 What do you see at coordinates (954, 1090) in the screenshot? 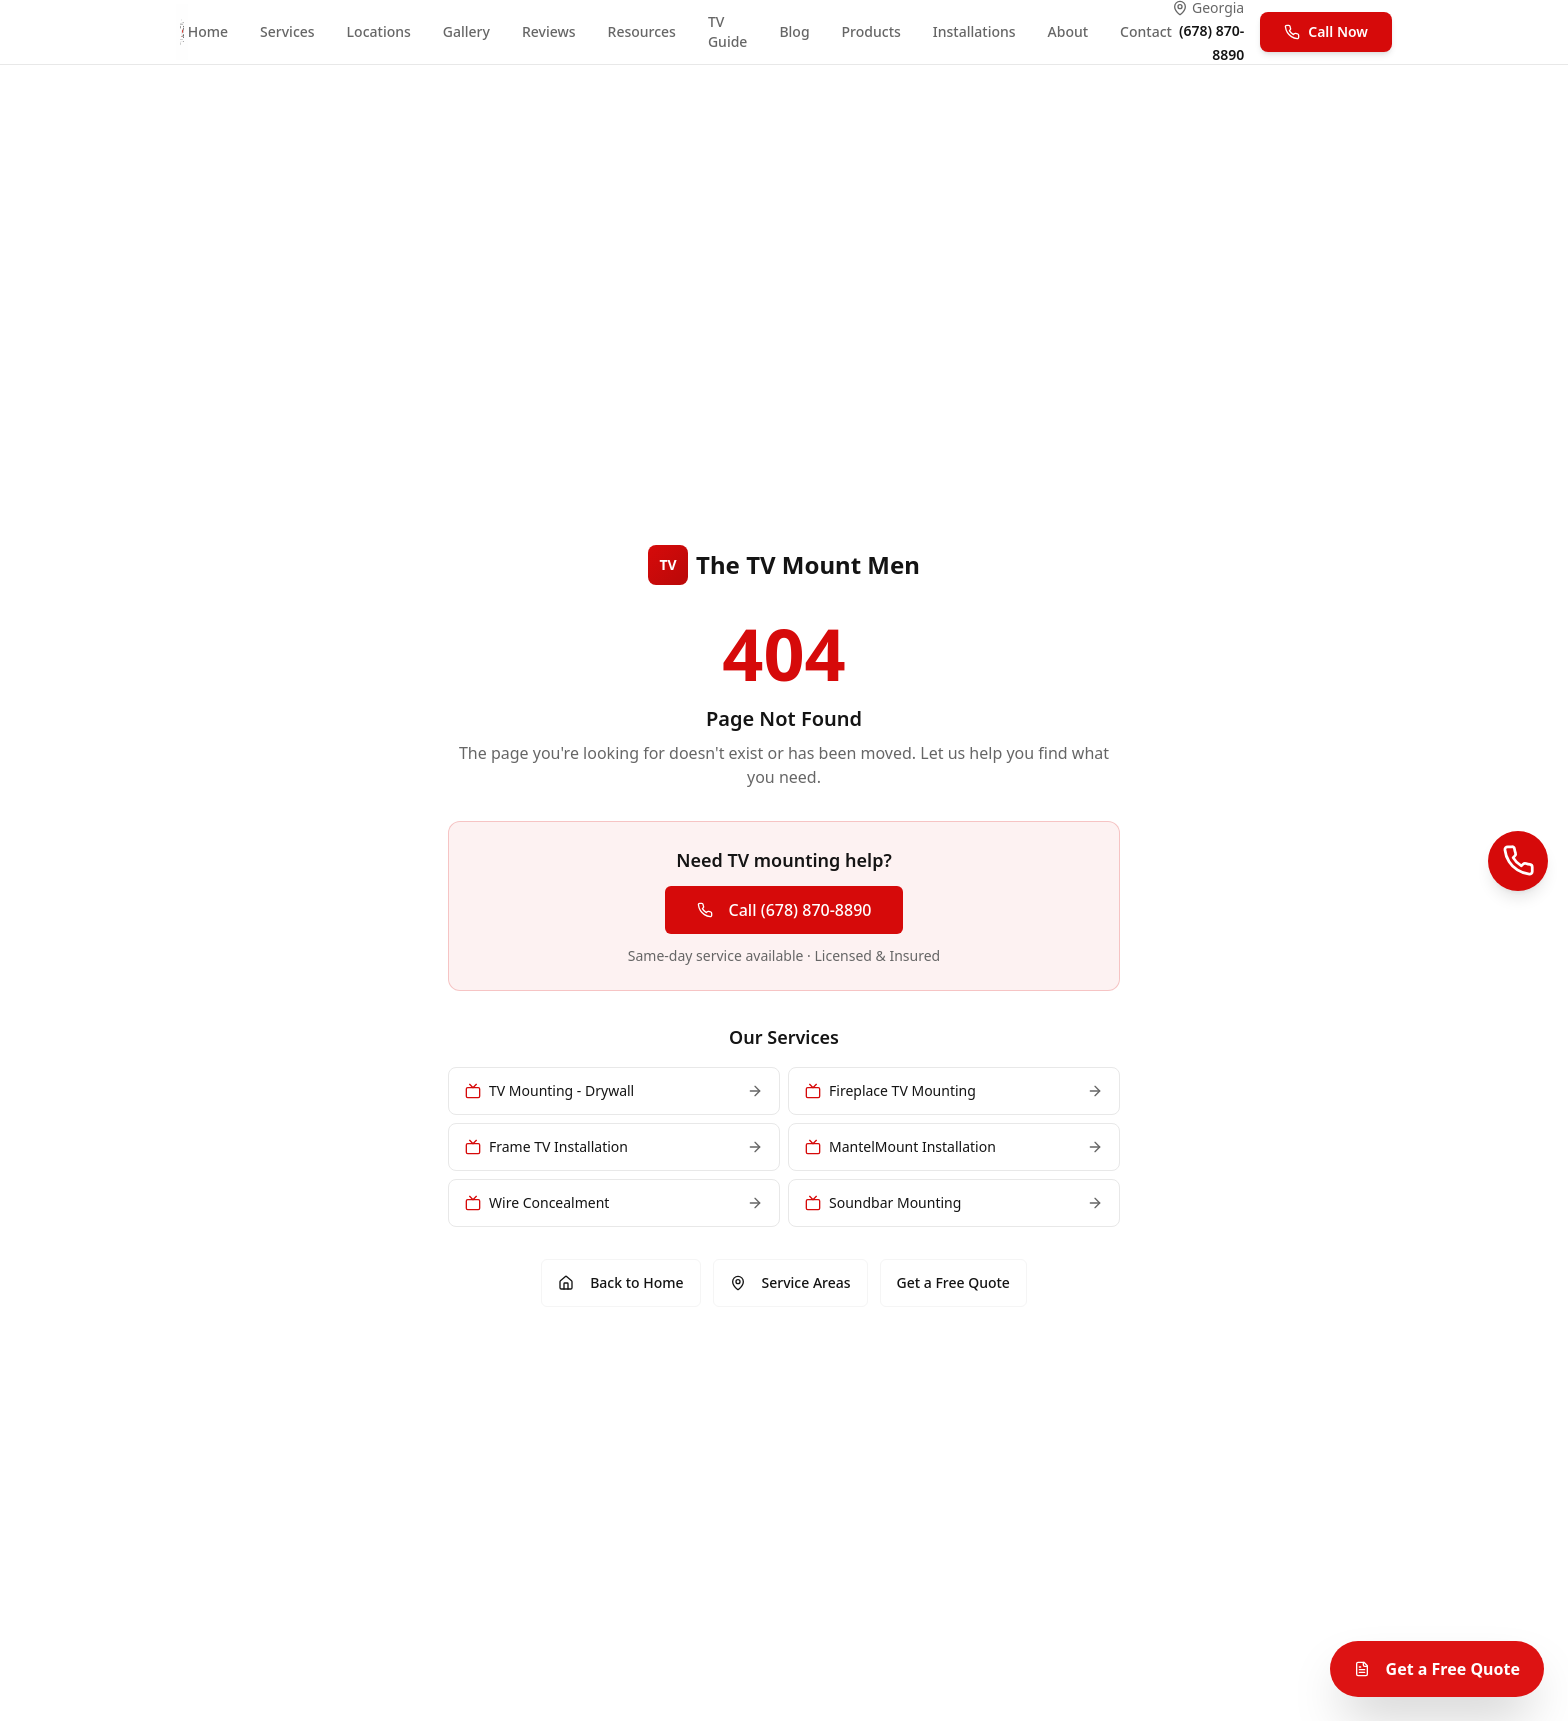
I see `Fireplace TV Mounting` at bounding box center [954, 1090].